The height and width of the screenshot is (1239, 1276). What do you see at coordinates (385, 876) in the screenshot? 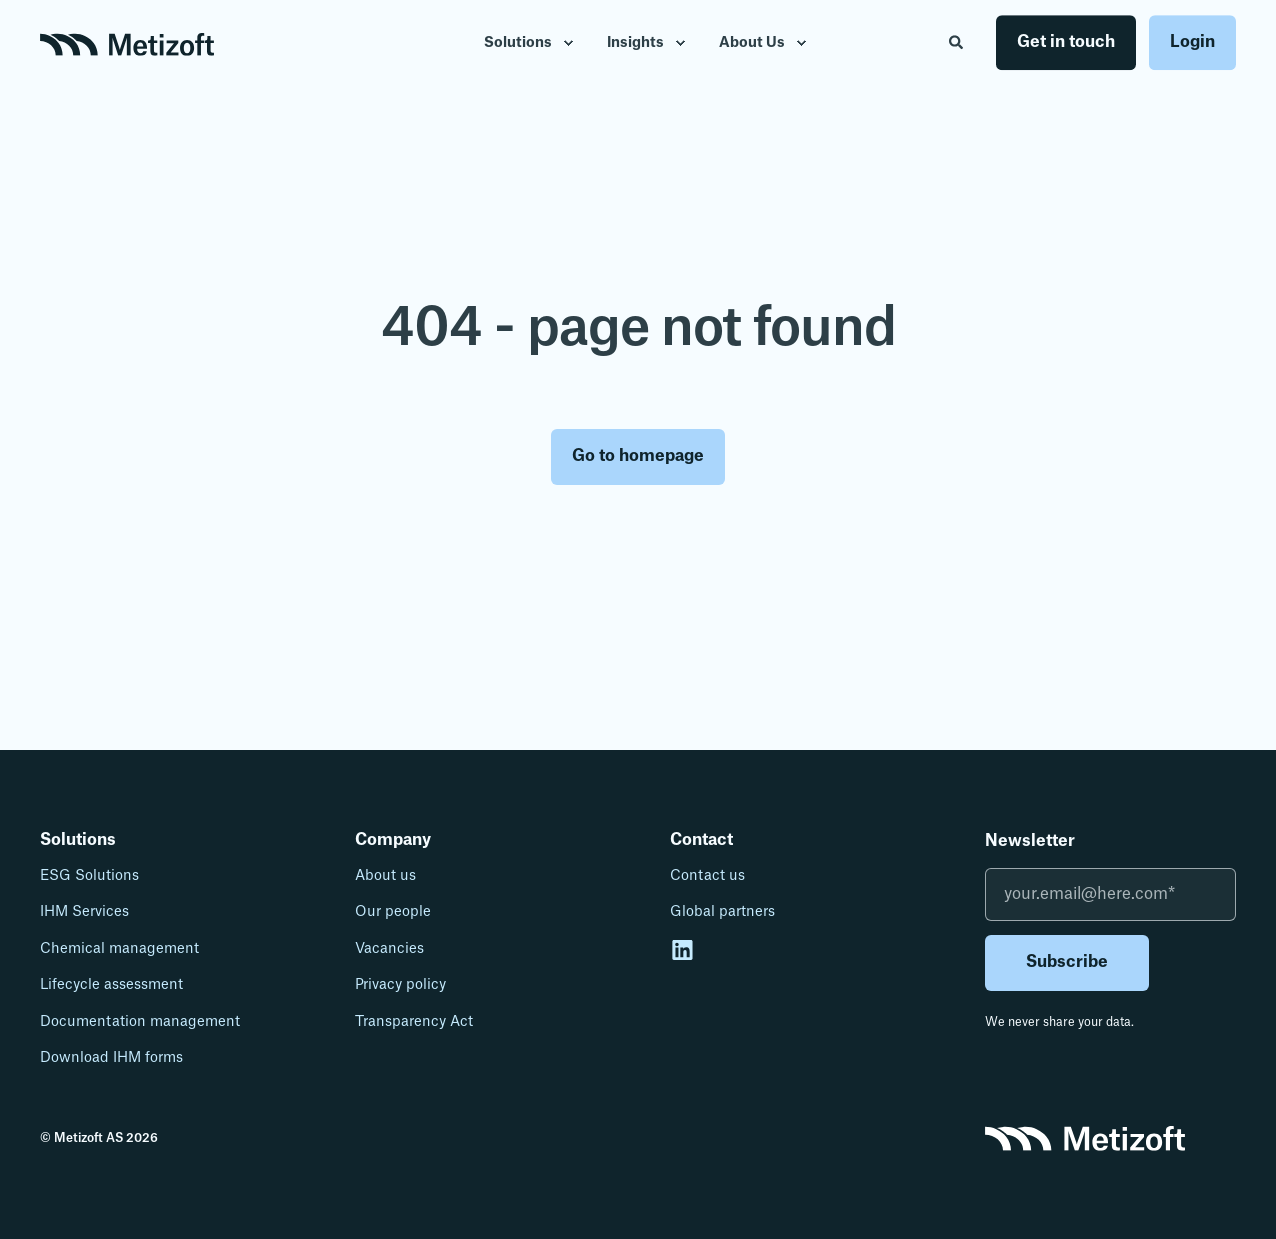
I see `About us` at bounding box center [385, 876].